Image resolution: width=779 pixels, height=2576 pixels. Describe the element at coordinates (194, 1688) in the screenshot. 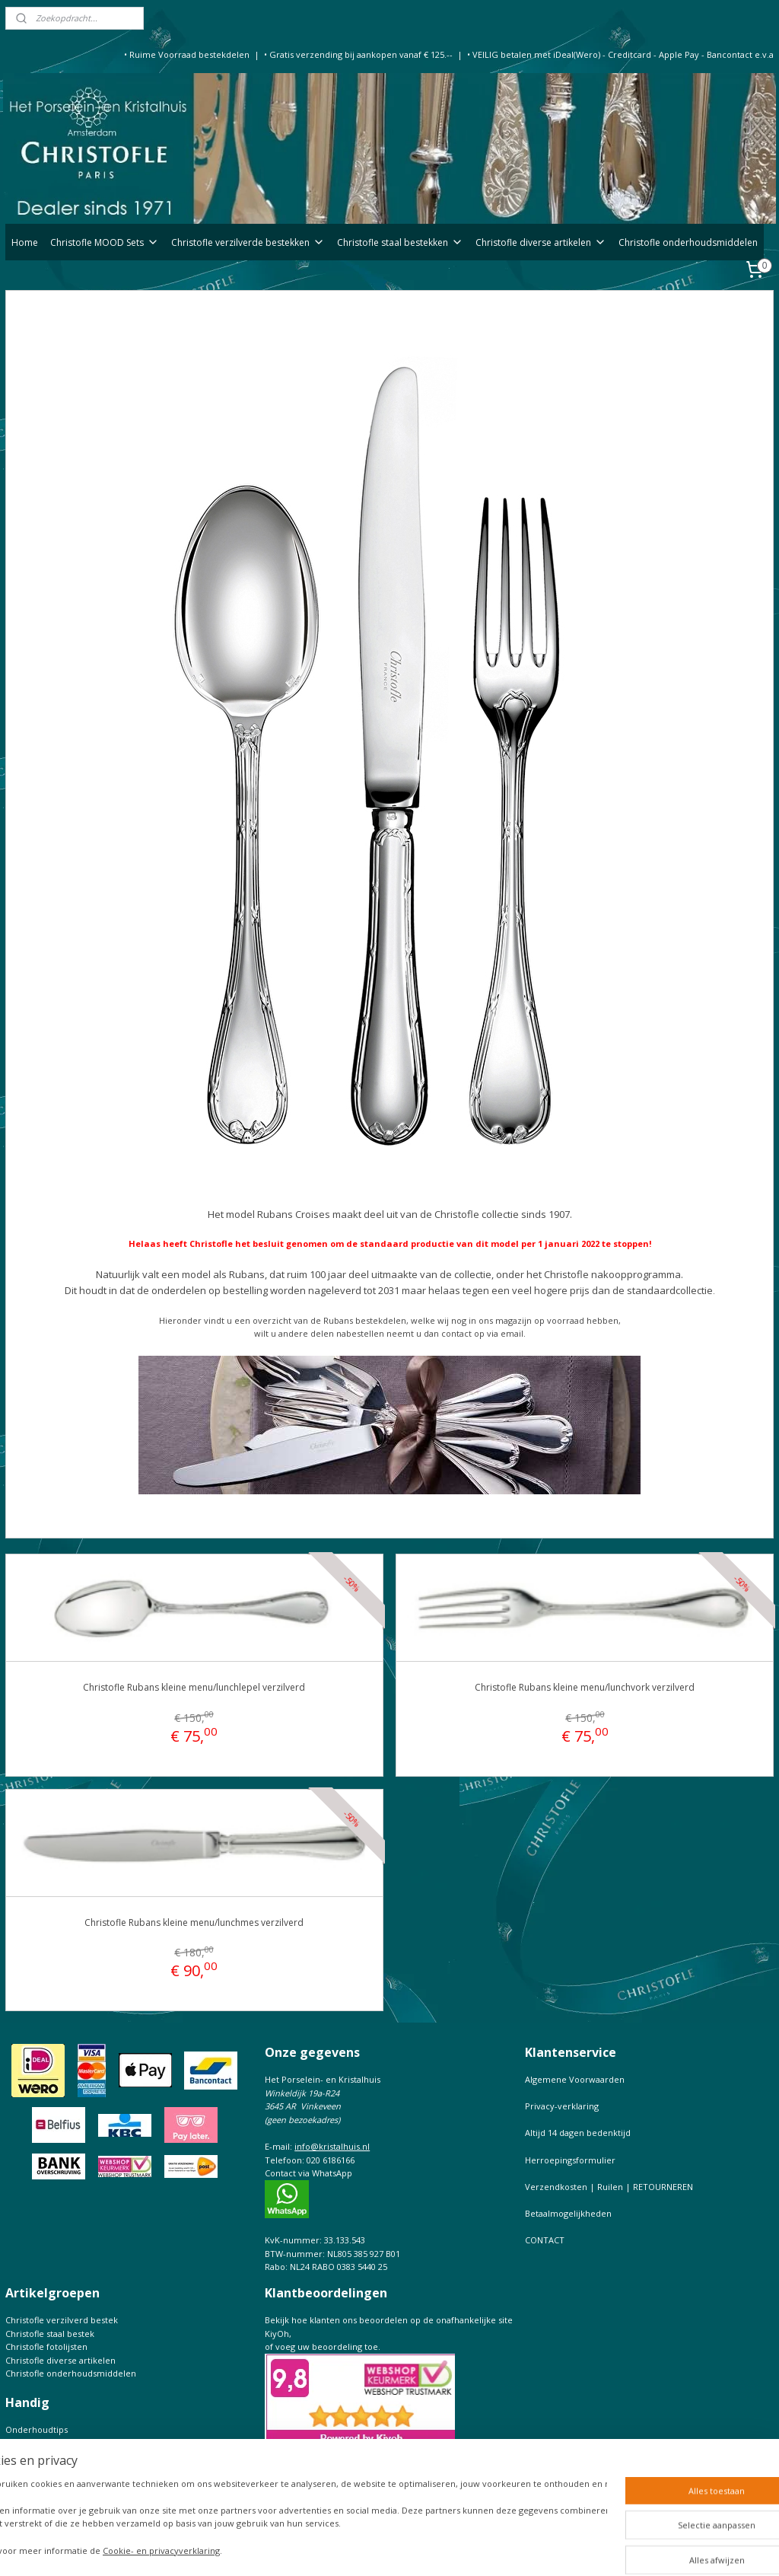

I see `Christofle Rubans kleine menu/lunchlepel verzilverd` at that location.